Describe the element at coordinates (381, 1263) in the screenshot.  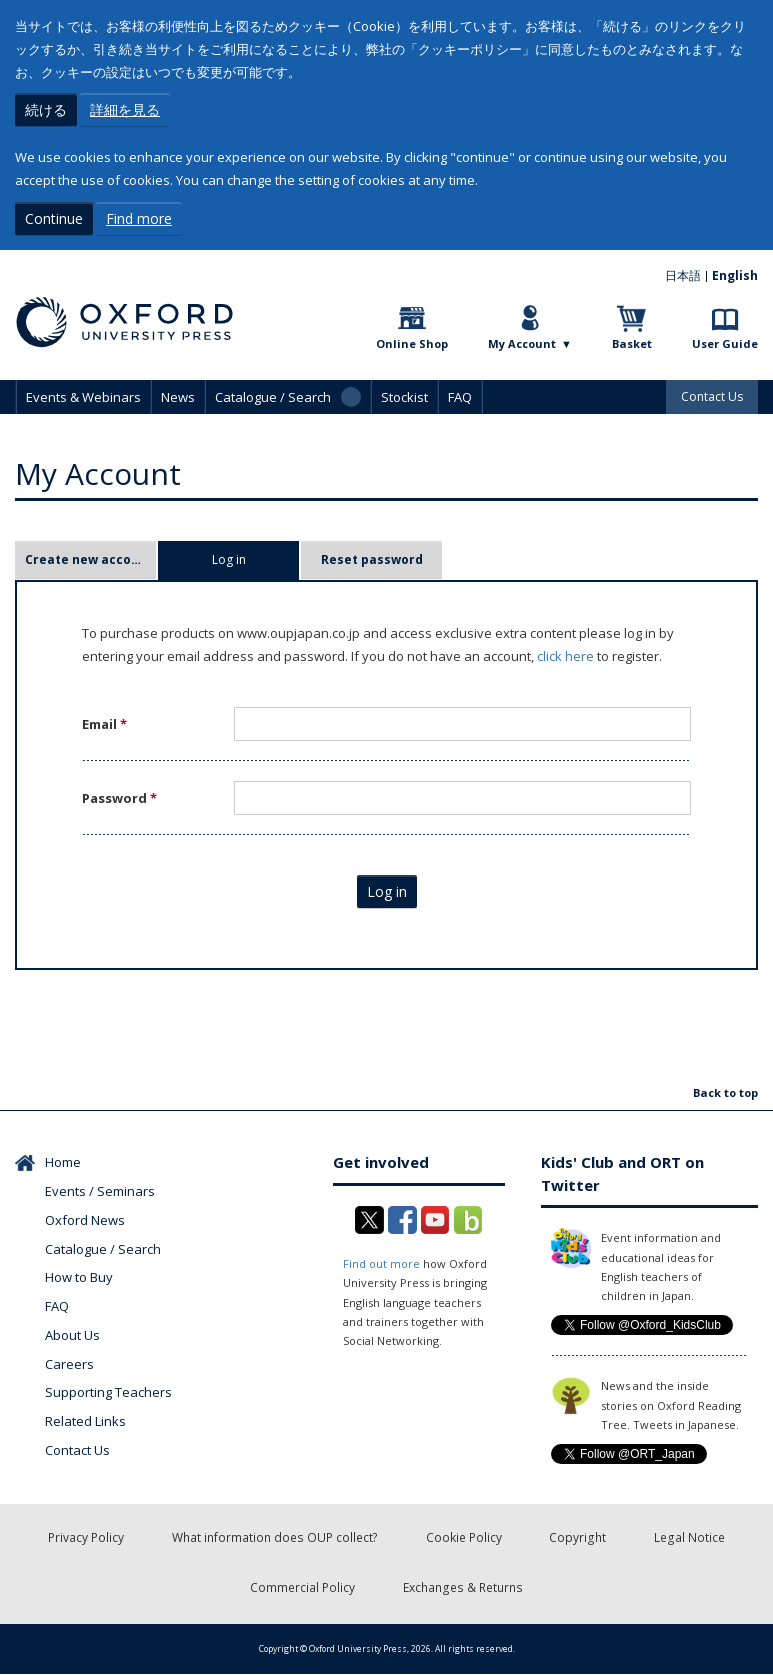
I see `Find out more` at that location.